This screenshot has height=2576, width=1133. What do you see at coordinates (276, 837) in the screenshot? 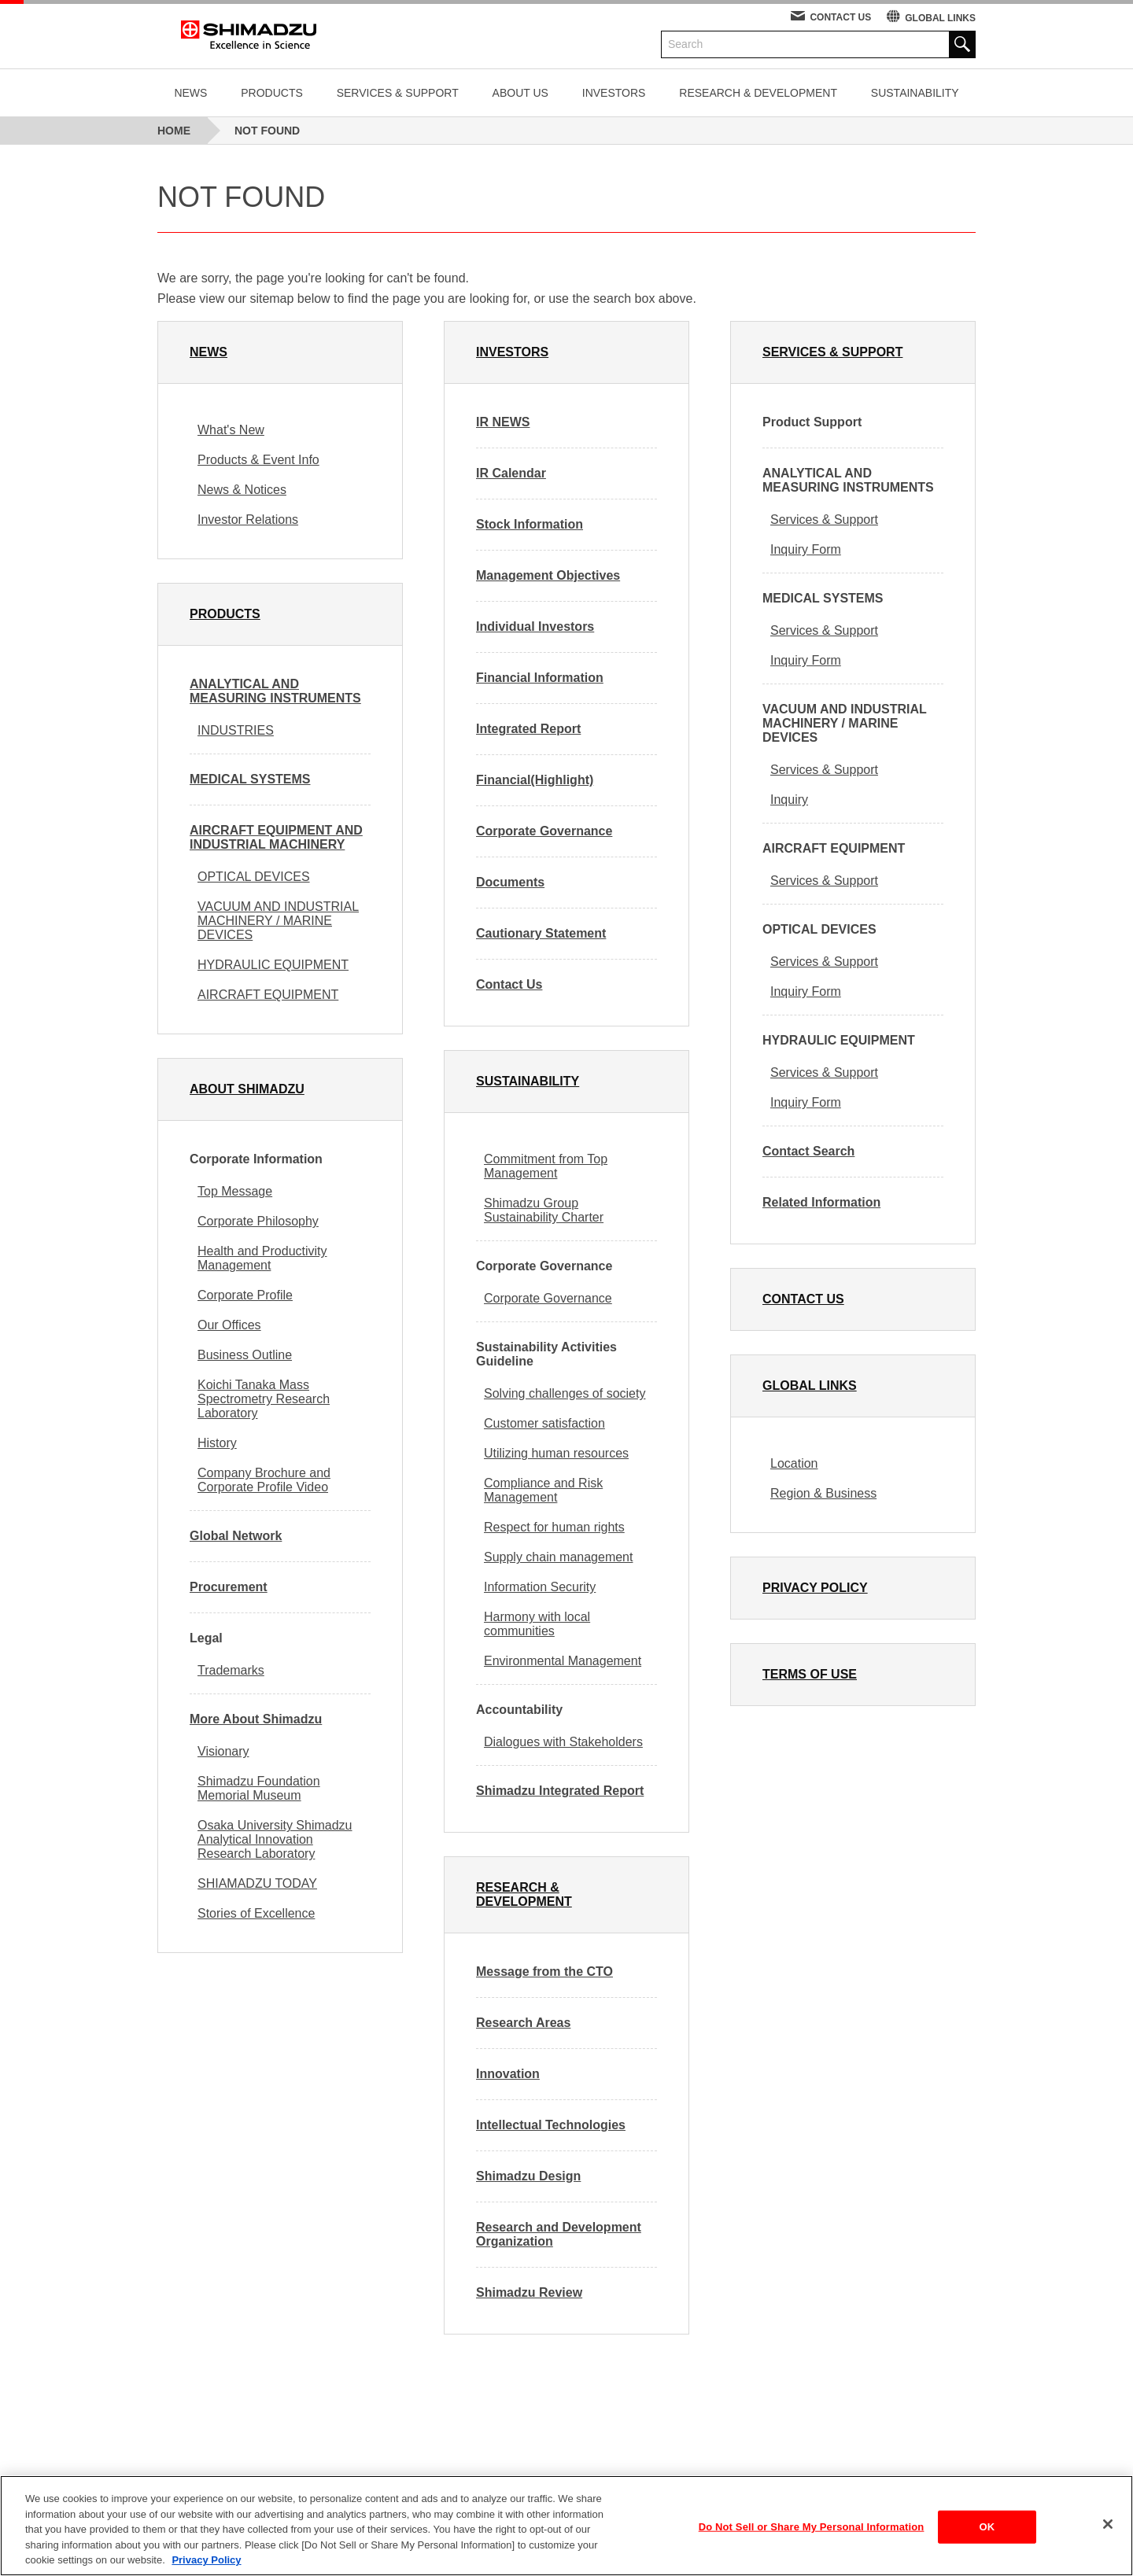
I see `AIRCRAFT EQUIPMENT AND INDUSTRIAL MACHINERY` at bounding box center [276, 837].